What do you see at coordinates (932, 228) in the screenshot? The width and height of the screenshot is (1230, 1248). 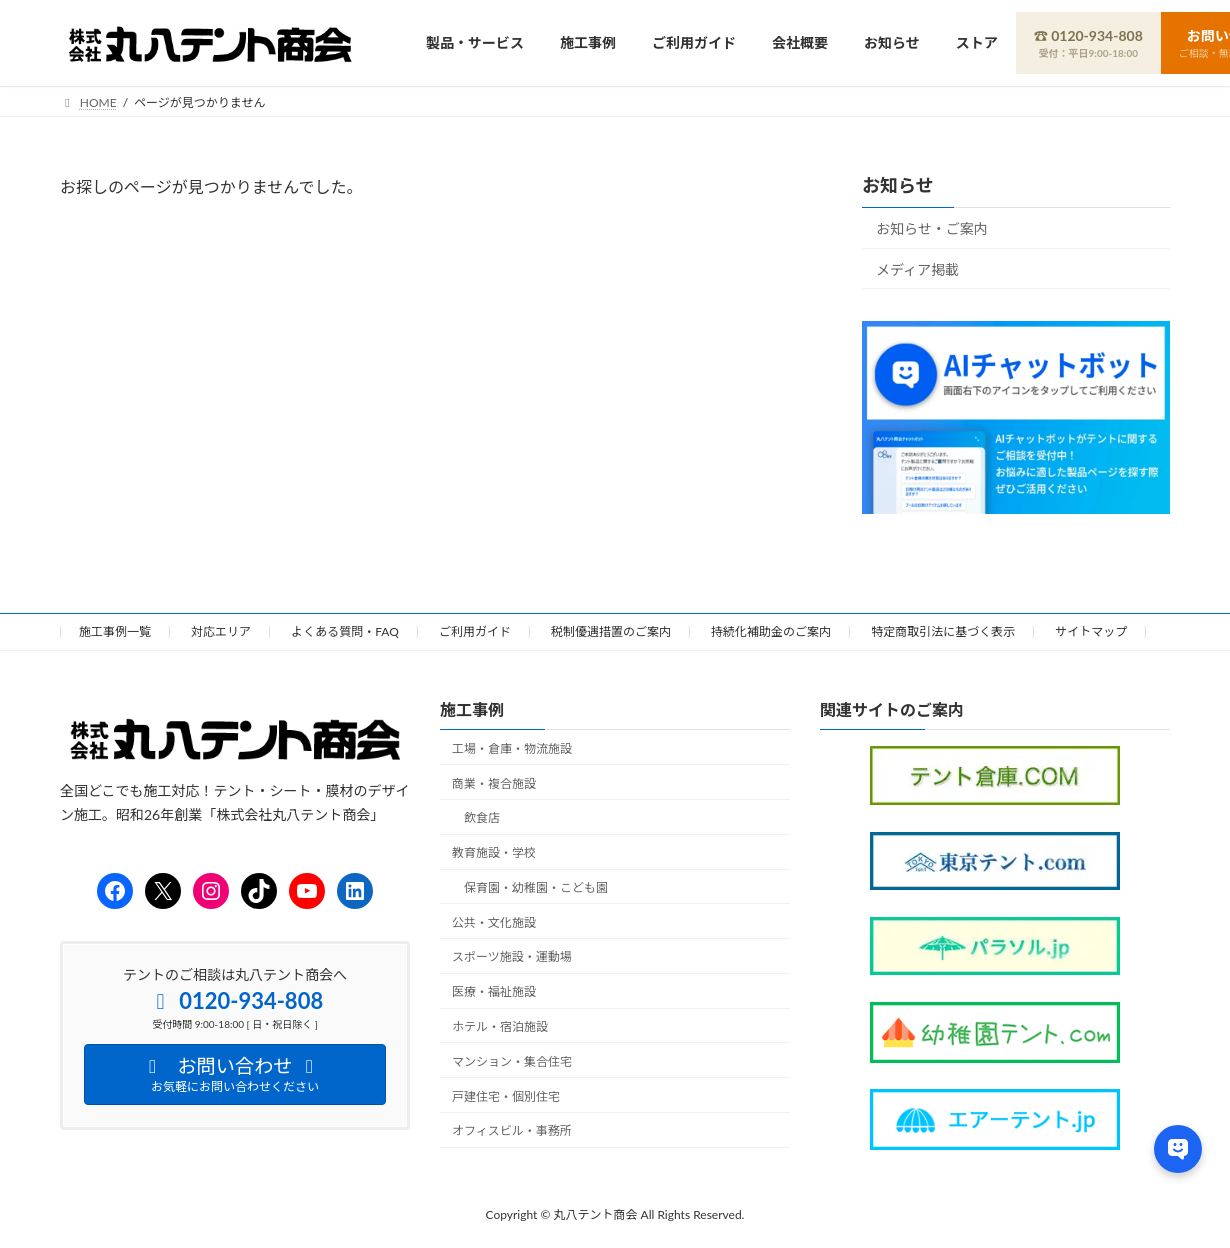 I see `お知らせ・ご案内` at bounding box center [932, 228].